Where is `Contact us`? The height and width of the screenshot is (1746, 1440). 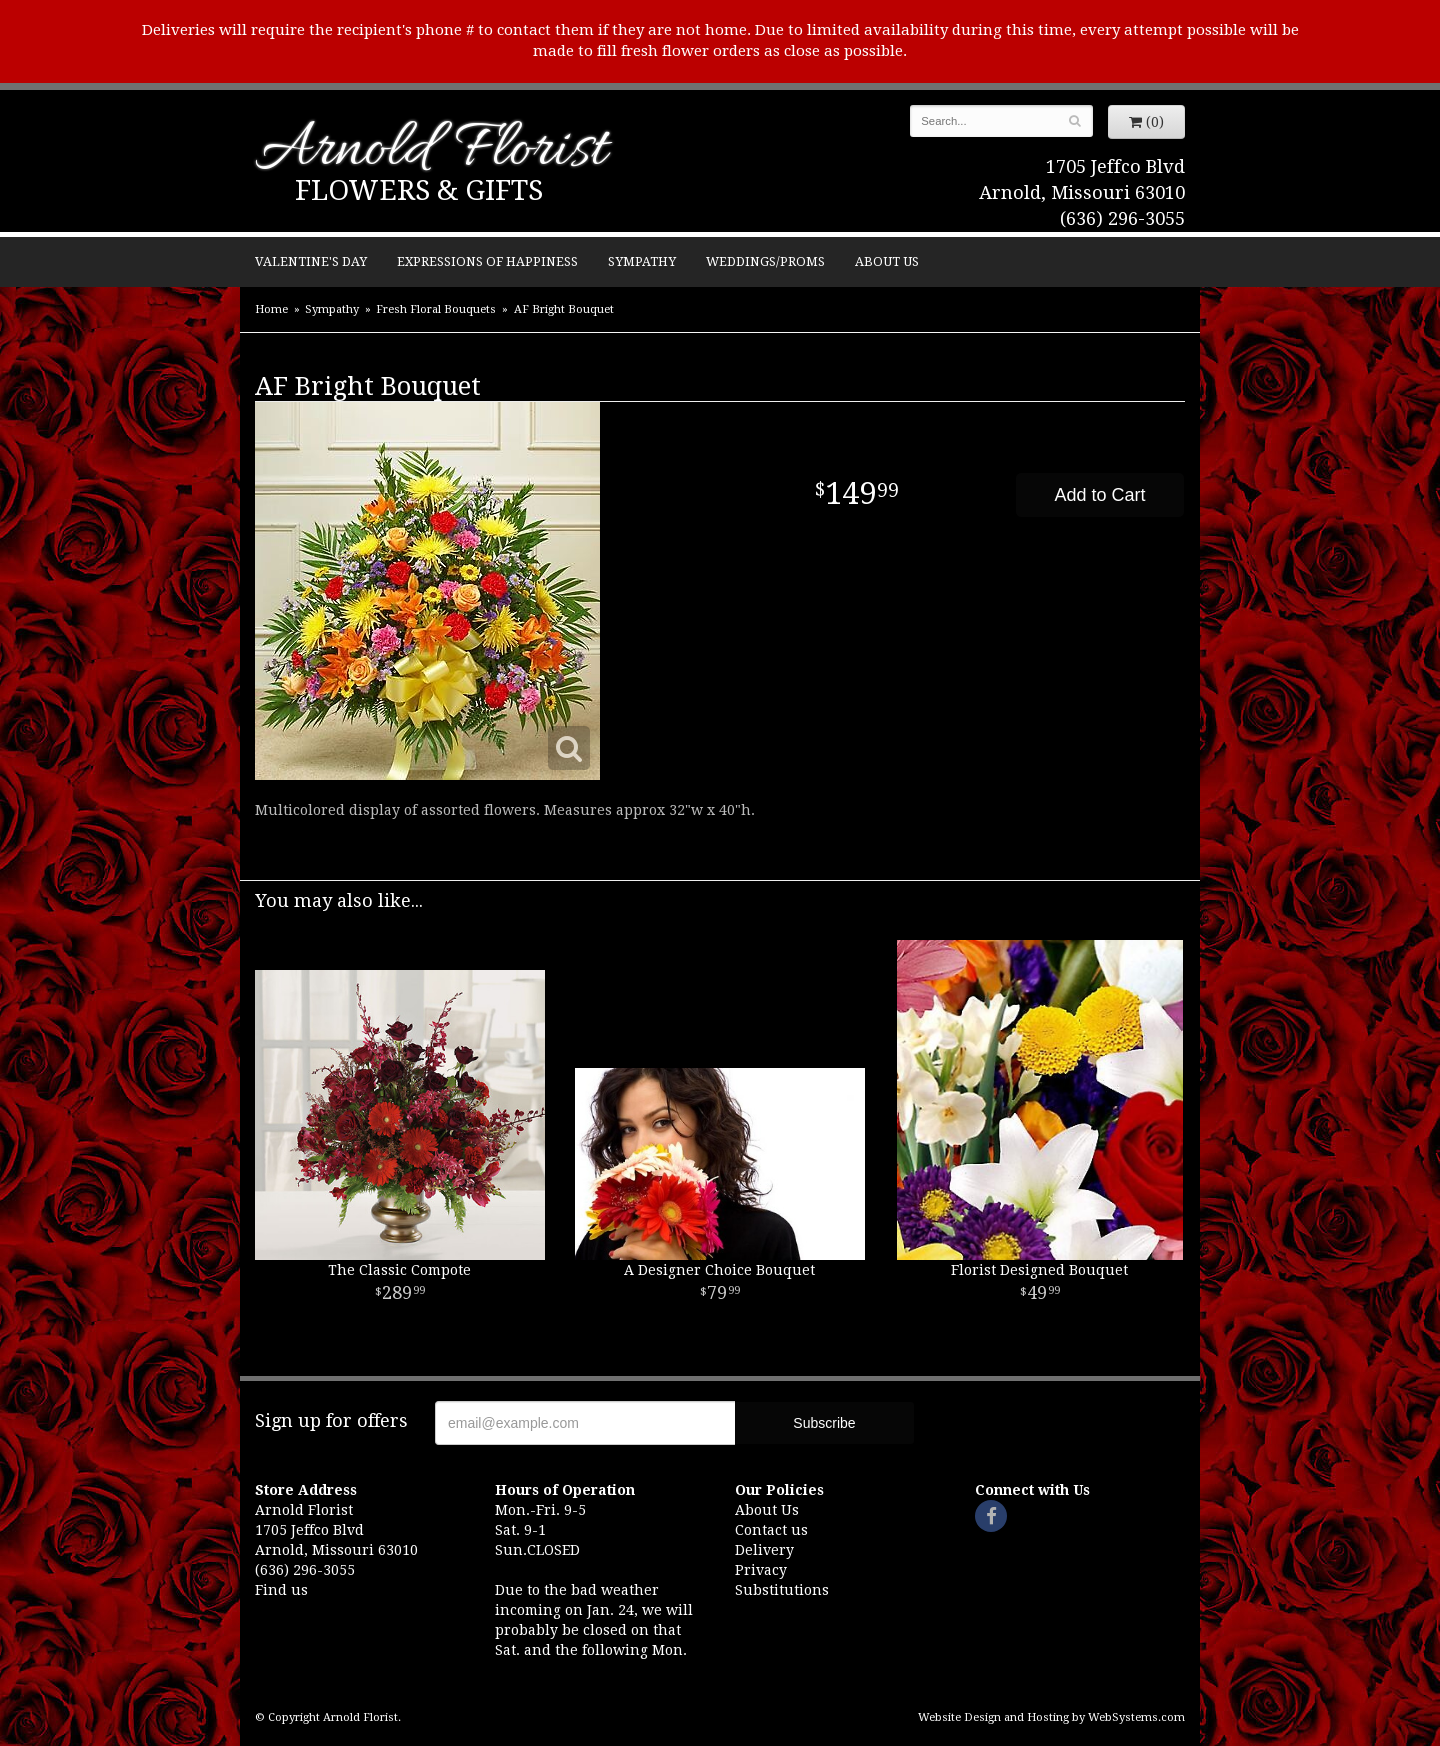
Contact us is located at coordinates (771, 1530).